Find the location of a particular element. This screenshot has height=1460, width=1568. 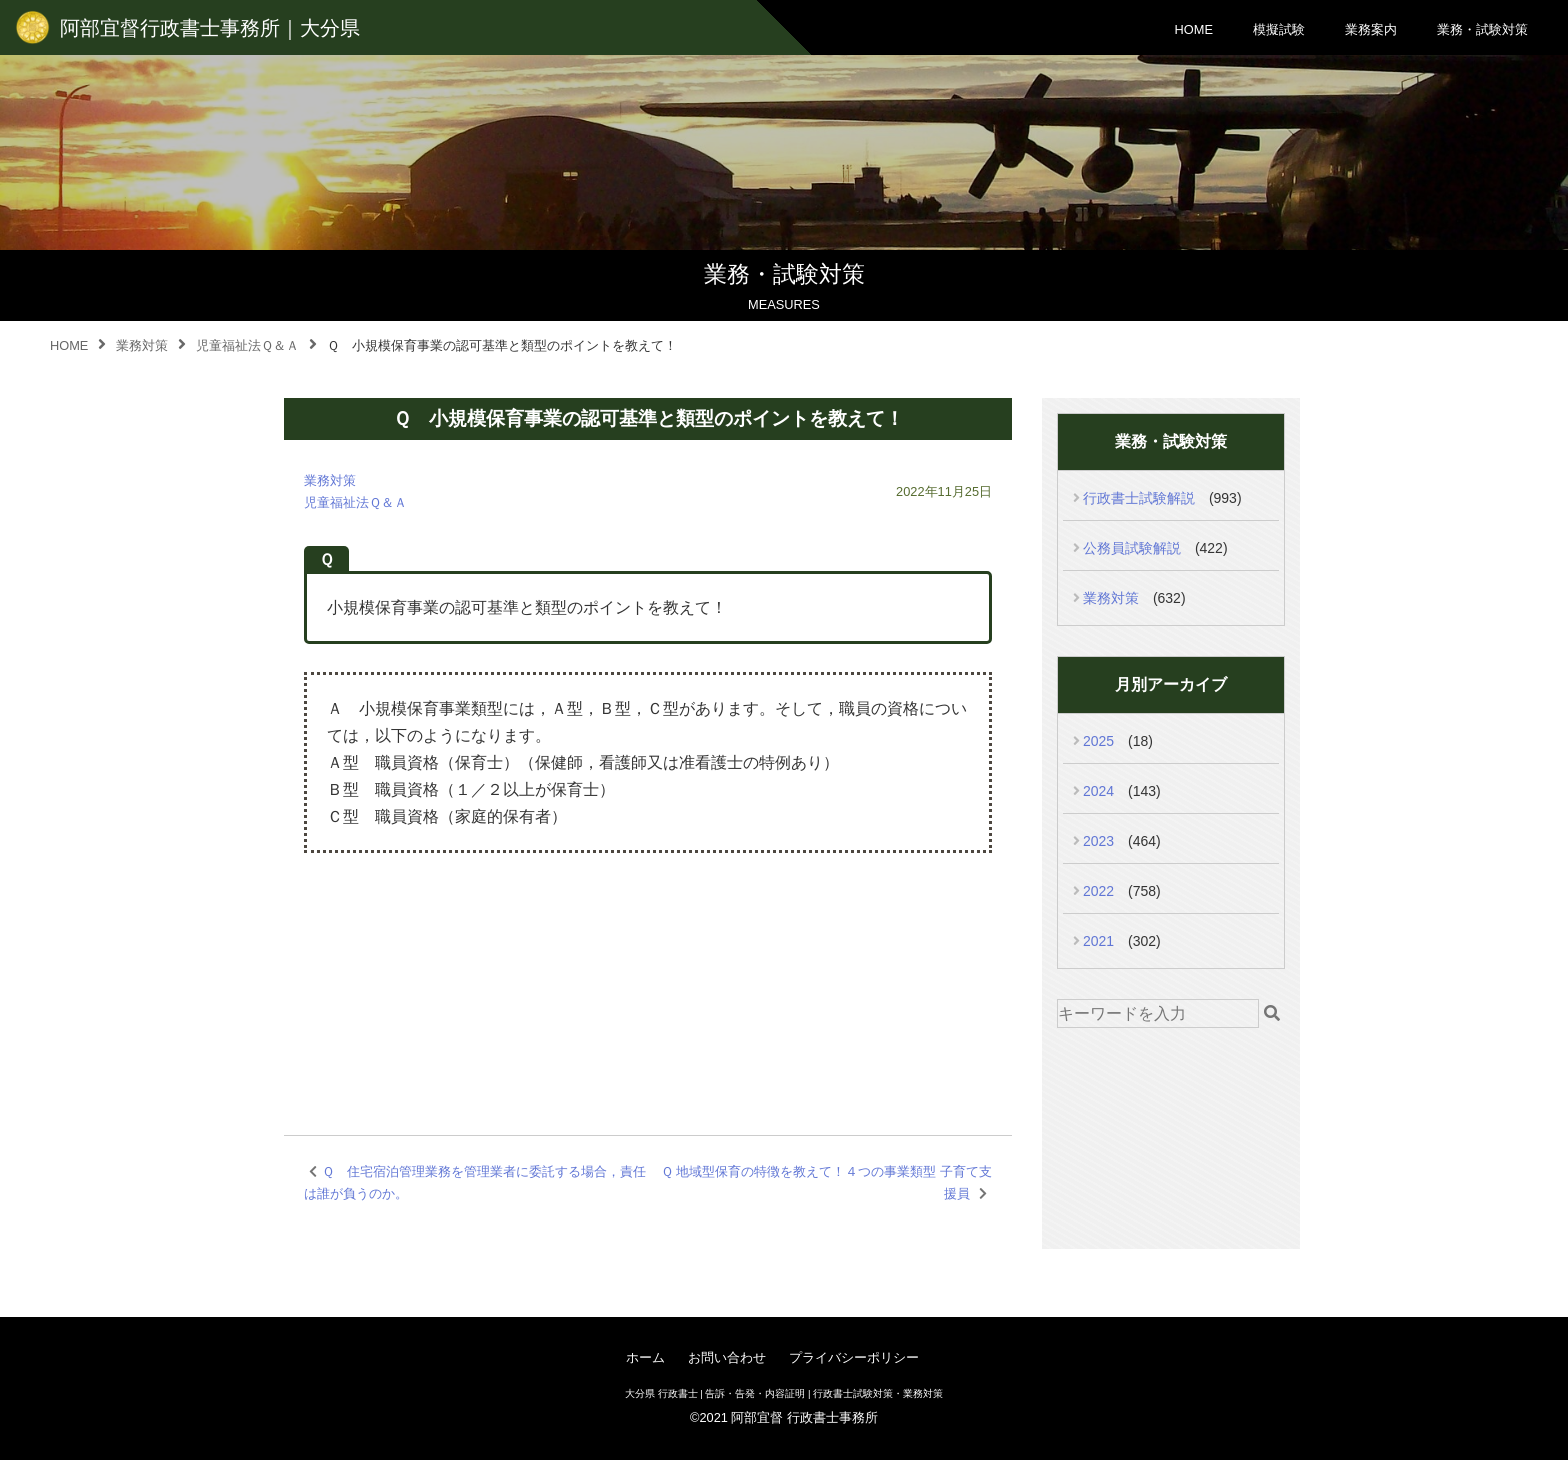

2023 is located at coordinates (1098, 841).